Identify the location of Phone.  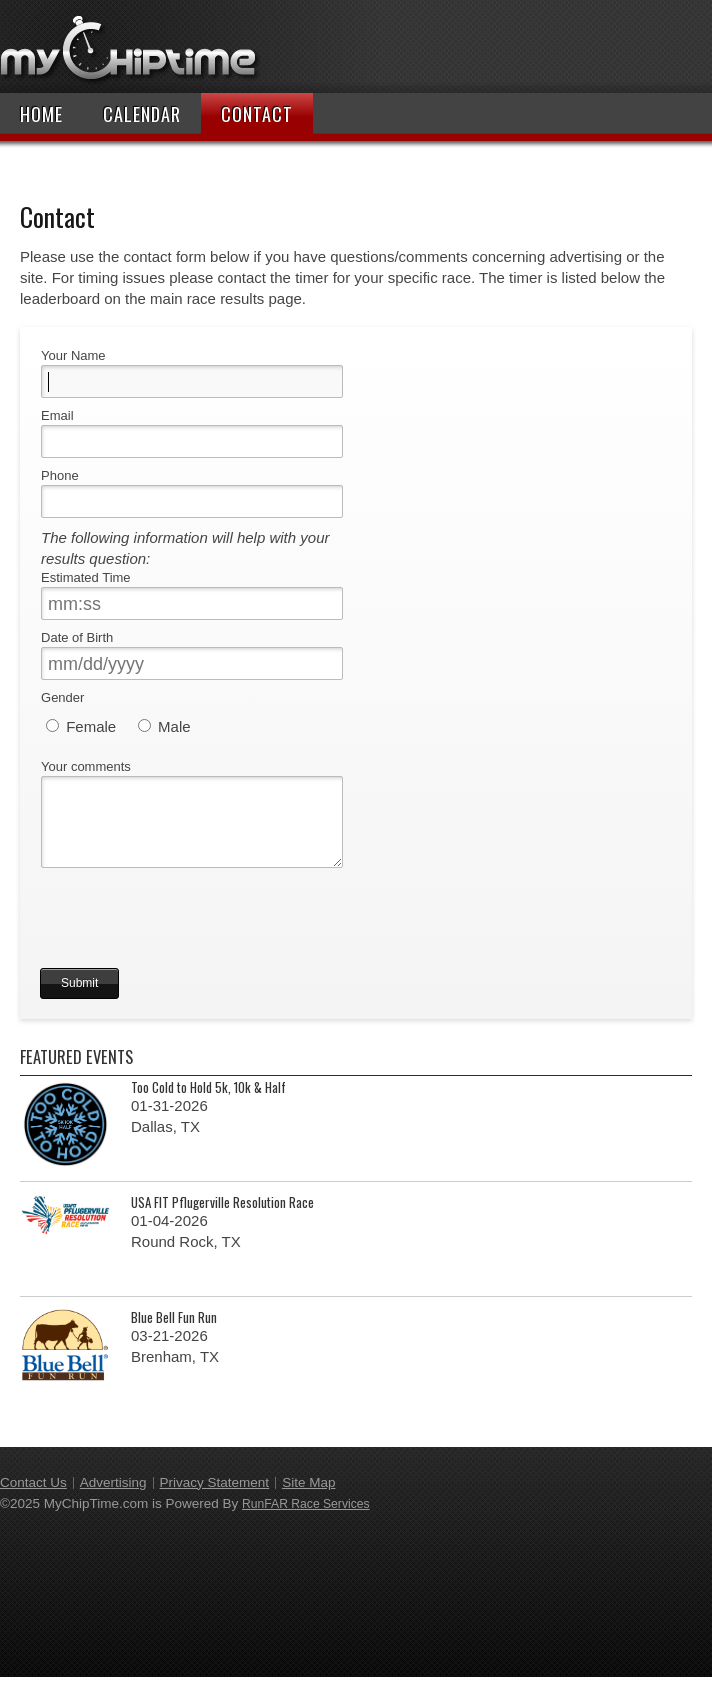
(60, 475).